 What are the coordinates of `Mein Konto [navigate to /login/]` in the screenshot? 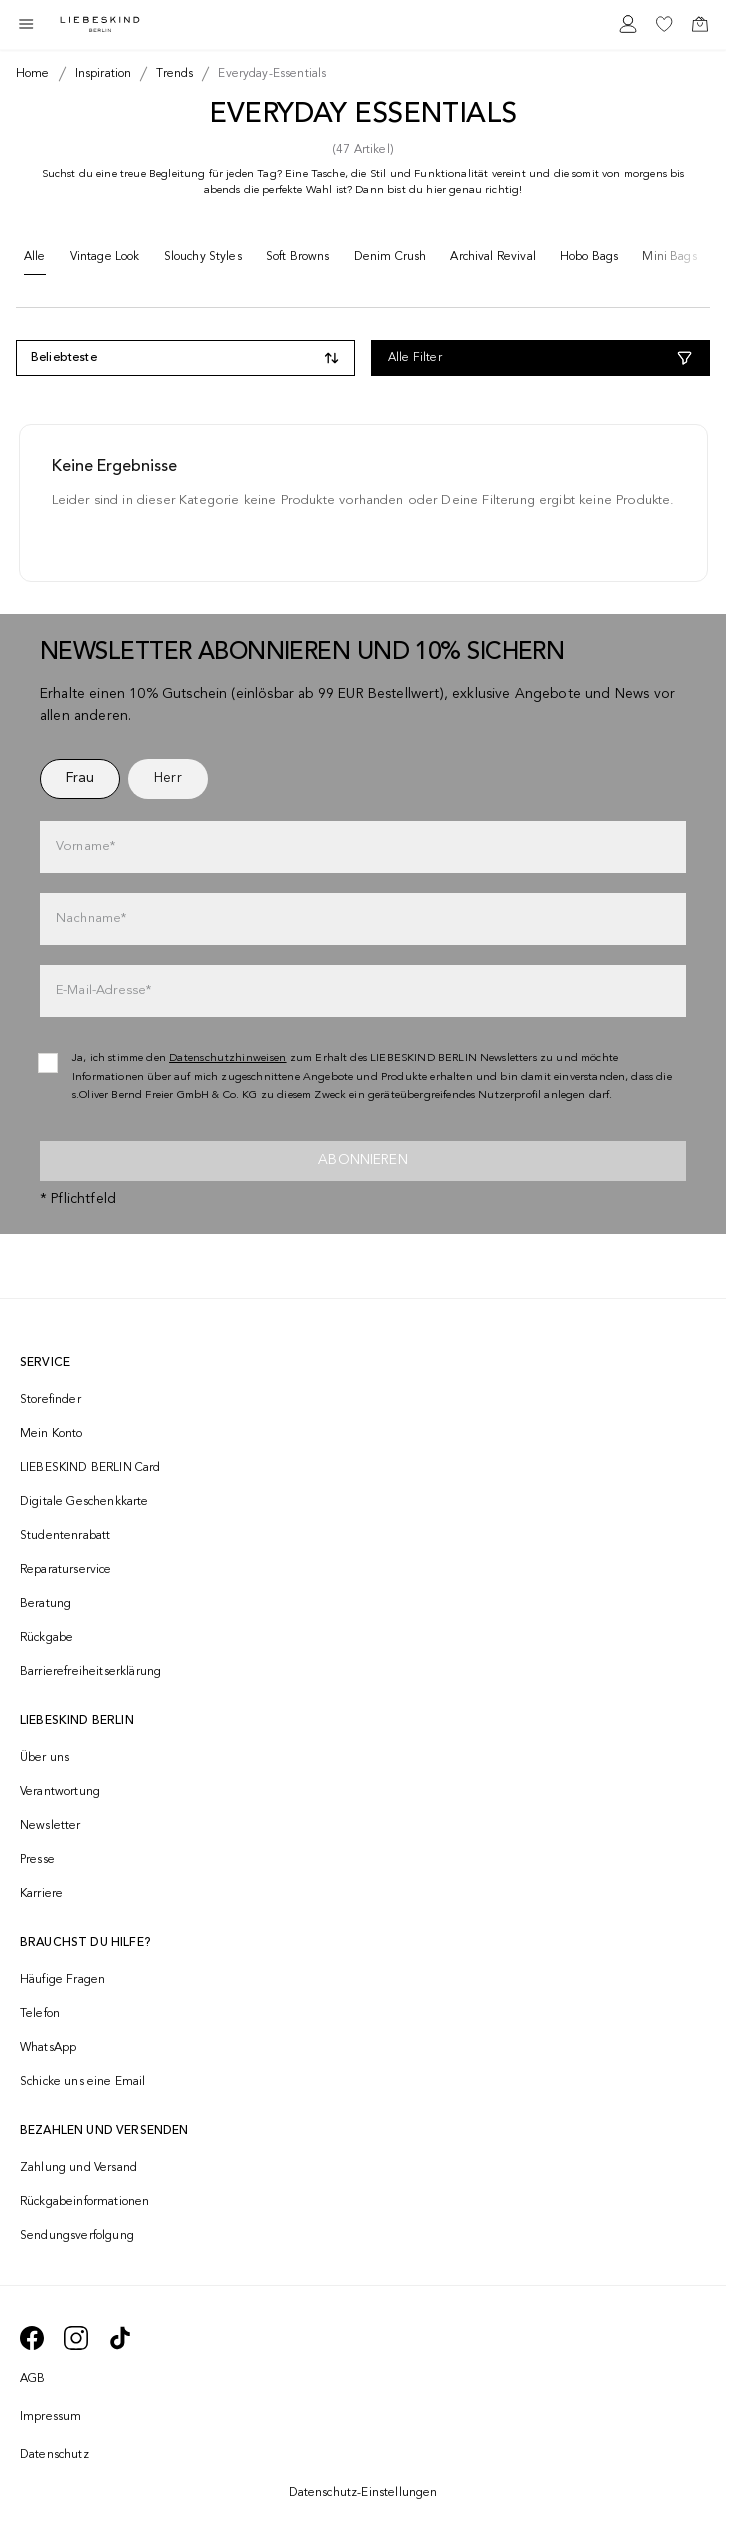 It's located at (51, 1434).